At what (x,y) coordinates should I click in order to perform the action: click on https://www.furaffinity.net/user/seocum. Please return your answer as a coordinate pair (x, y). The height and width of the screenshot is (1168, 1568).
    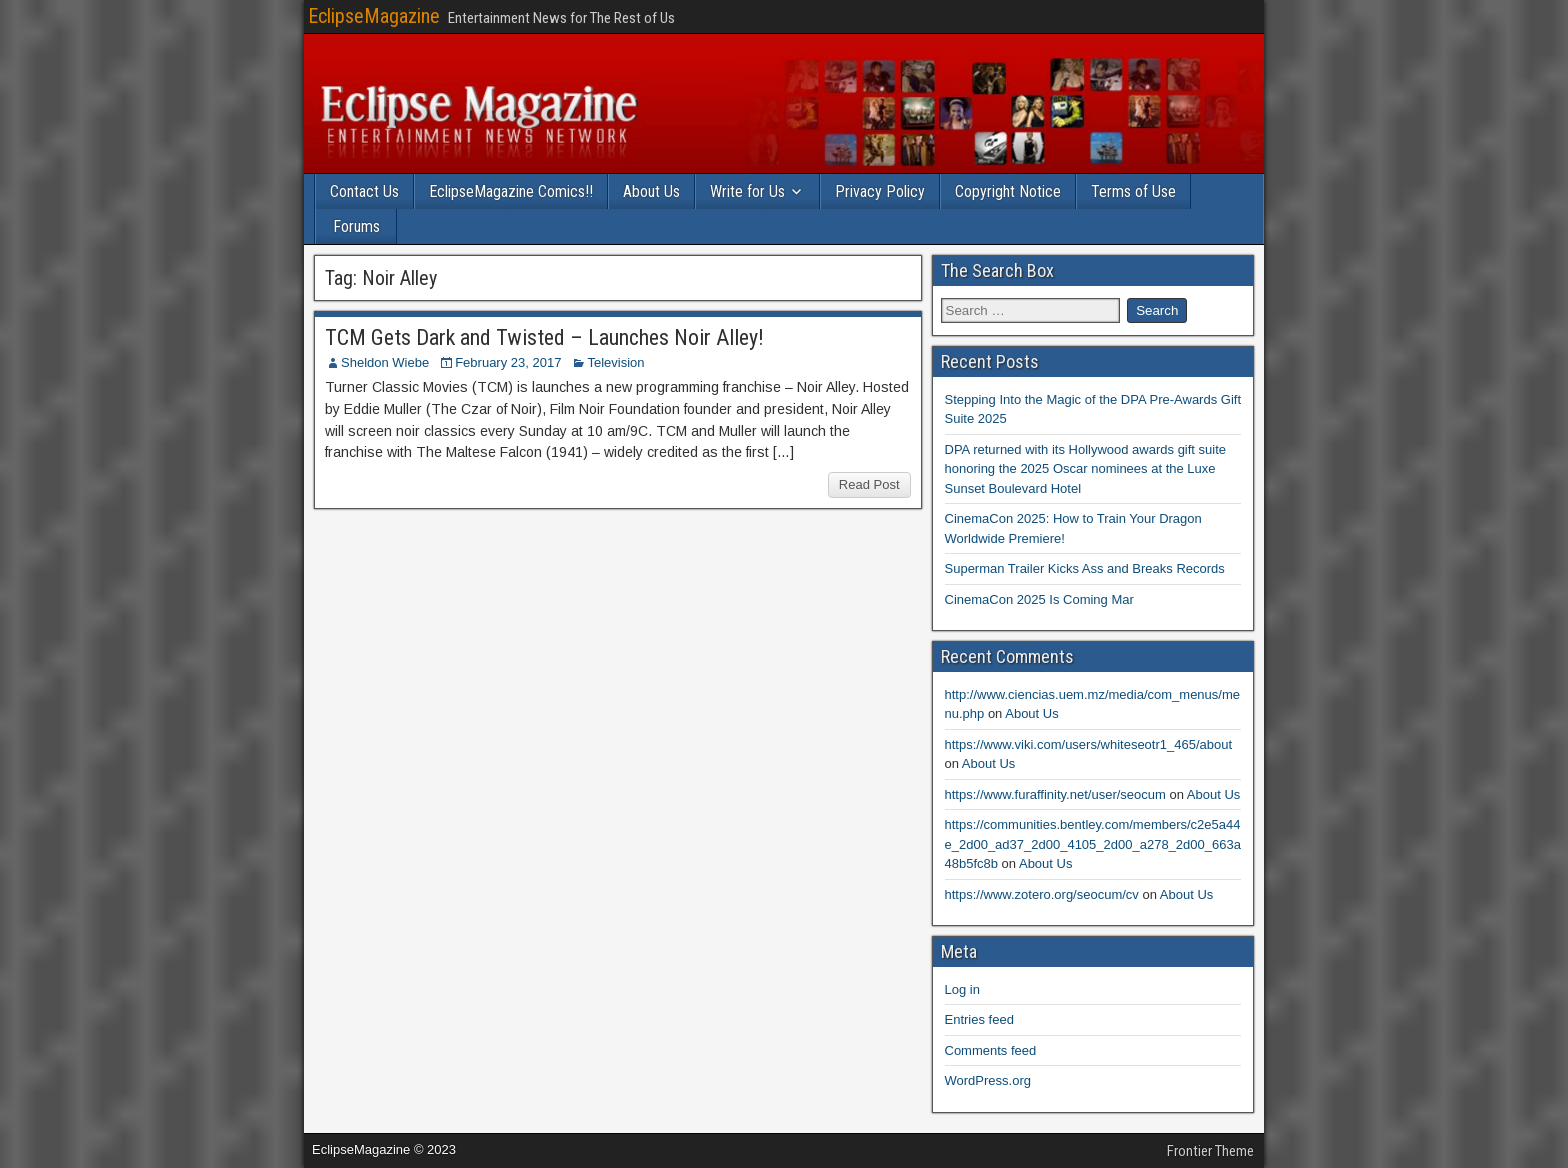
    Looking at the image, I should click on (1055, 794).